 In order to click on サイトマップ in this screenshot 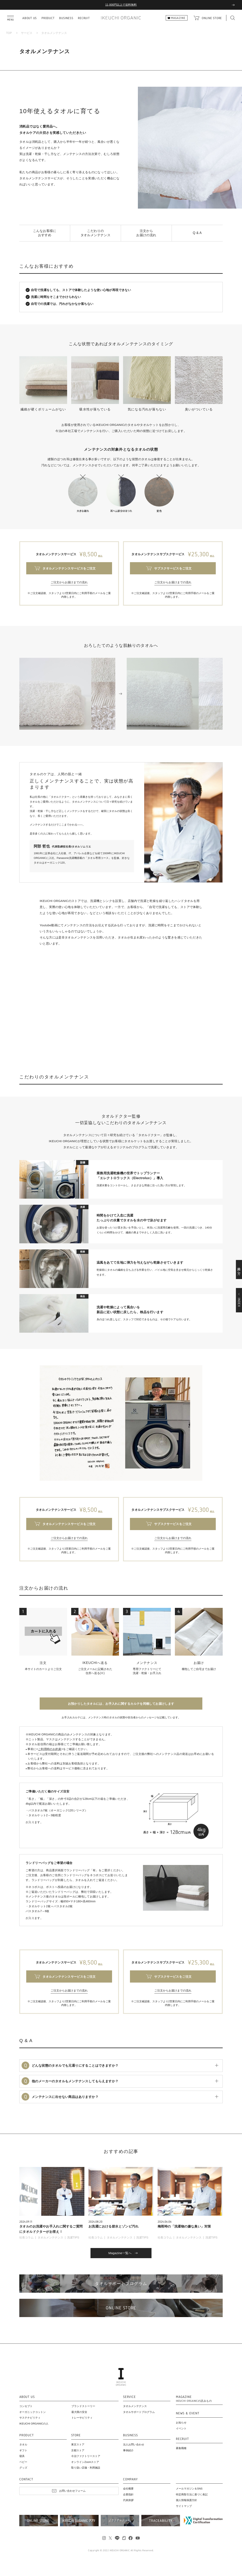, I will do `click(184, 2506)`.